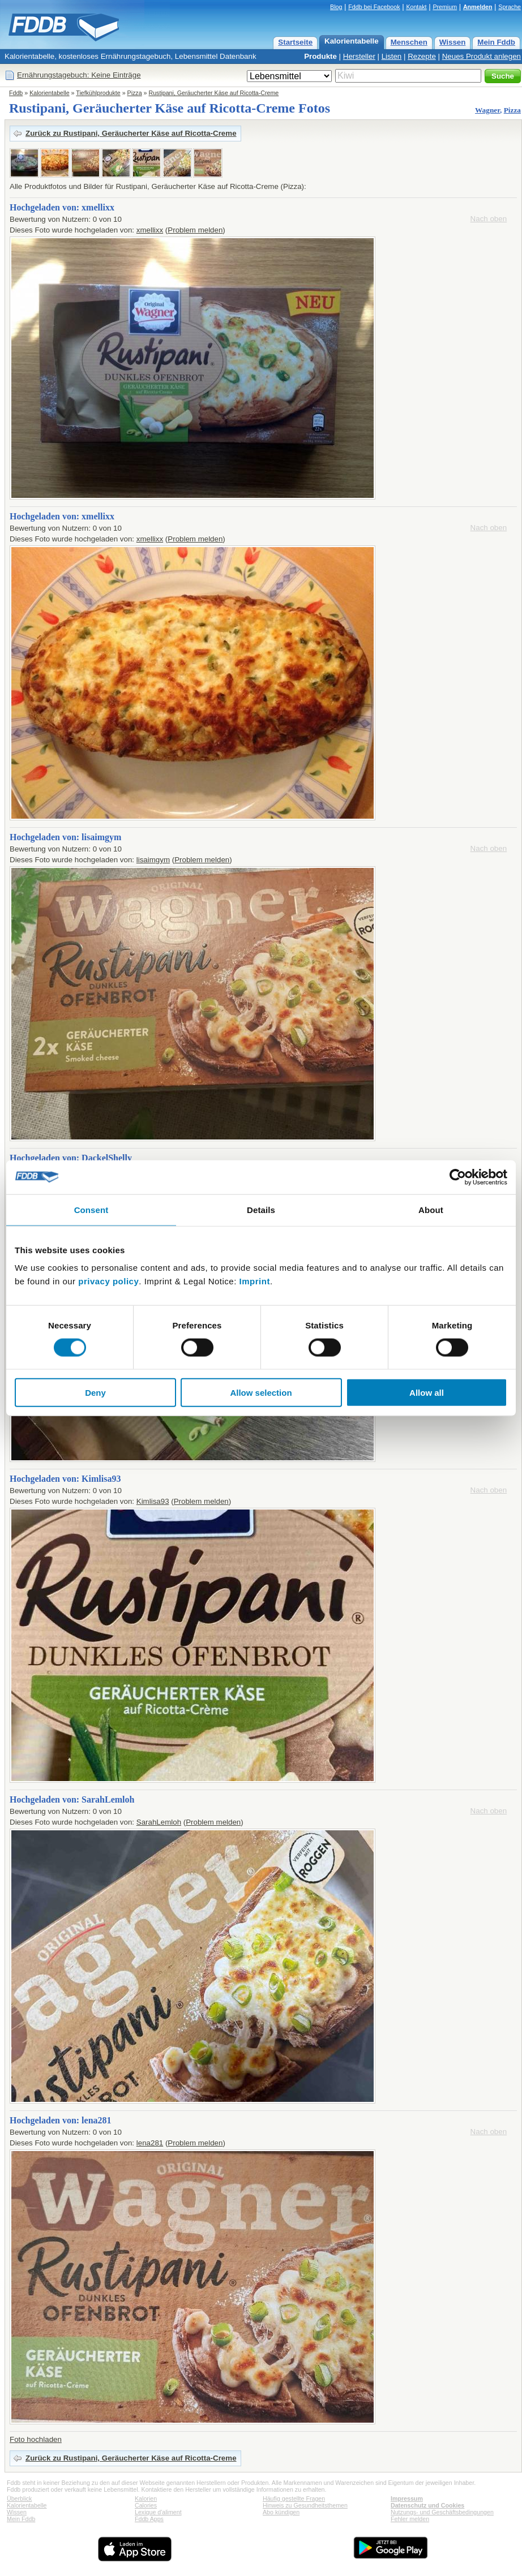 The width and height of the screenshot is (522, 2576). What do you see at coordinates (445, 6) in the screenshot?
I see `Premium` at bounding box center [445, 6].